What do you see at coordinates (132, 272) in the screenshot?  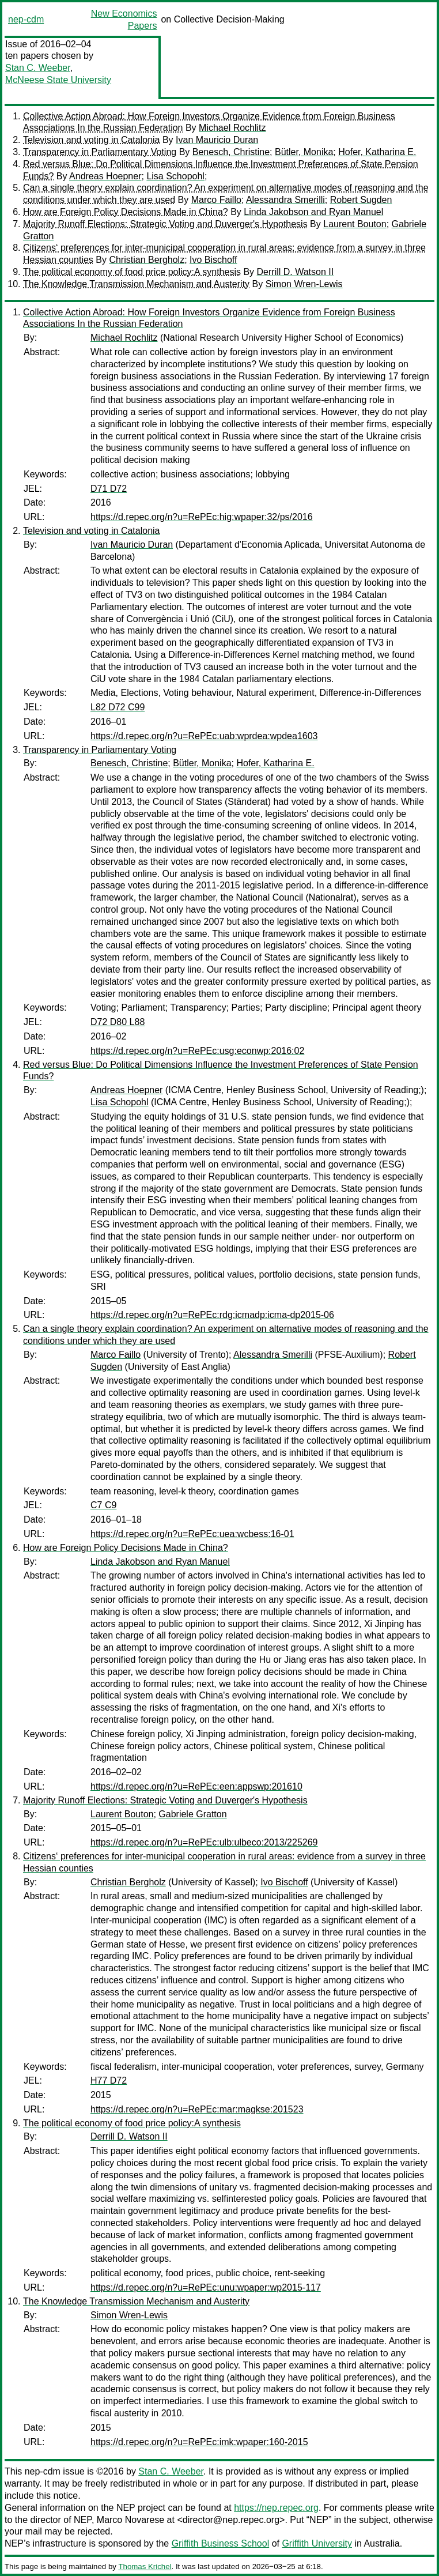 I see `The political economy of food price policy:A synthesis` at bounding box center [132, 272].